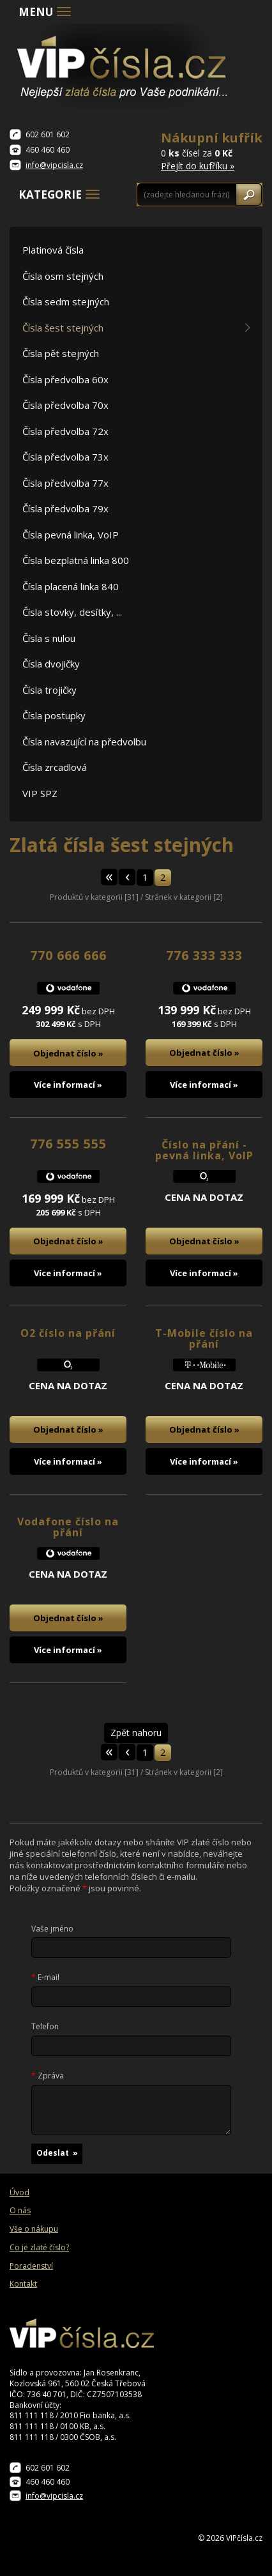  Describe the element at coordinates (84, 741) in the screenshot. I see `Čísla navazující na předvolbu` at that location.